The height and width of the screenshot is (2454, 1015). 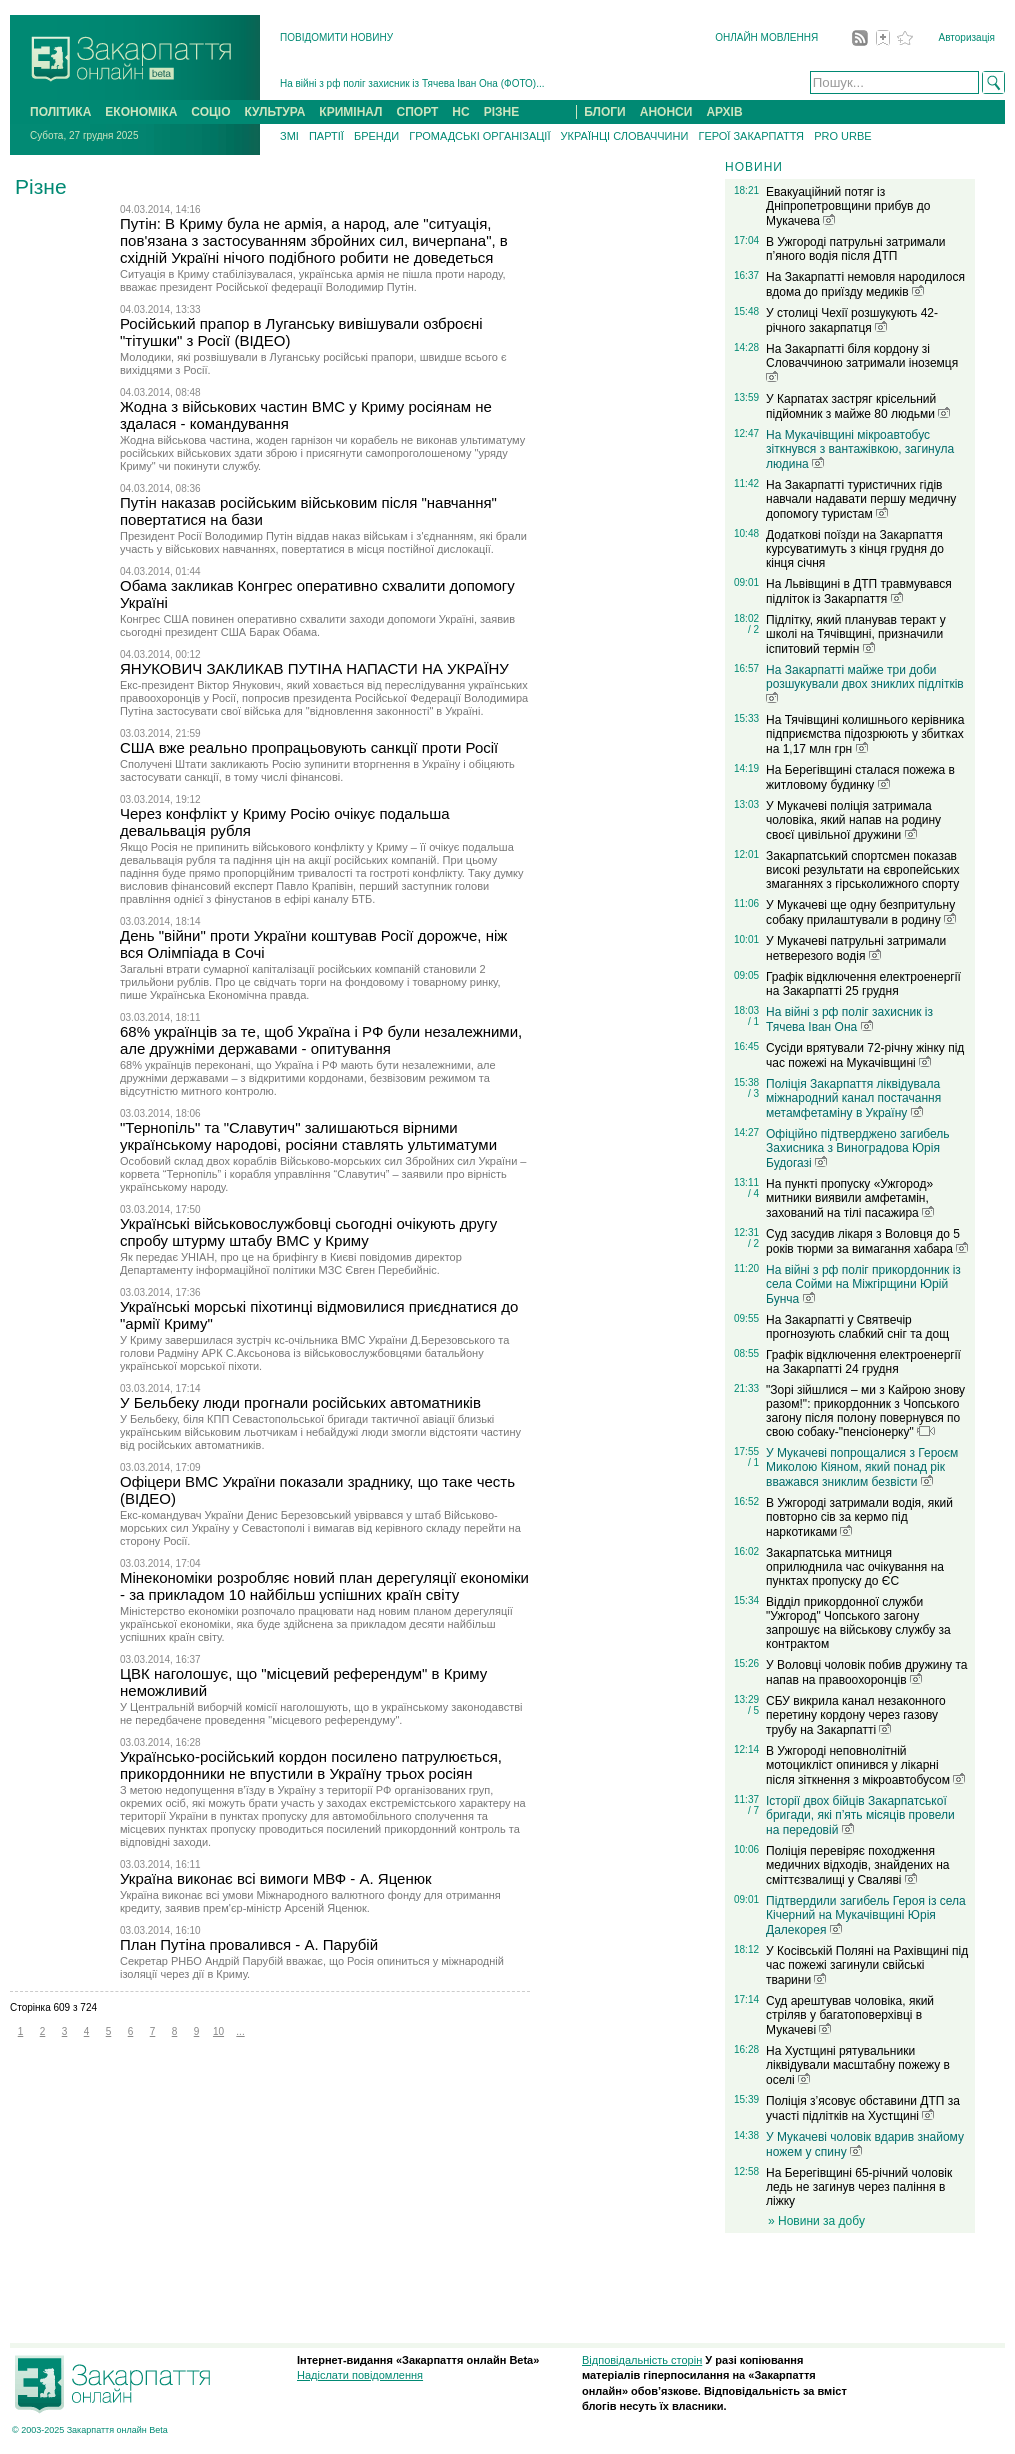 What do you see at coordinates (141, 112) in the screenshot?
I see `ЕКОНОМІКА` at bounding box center [141, 112].